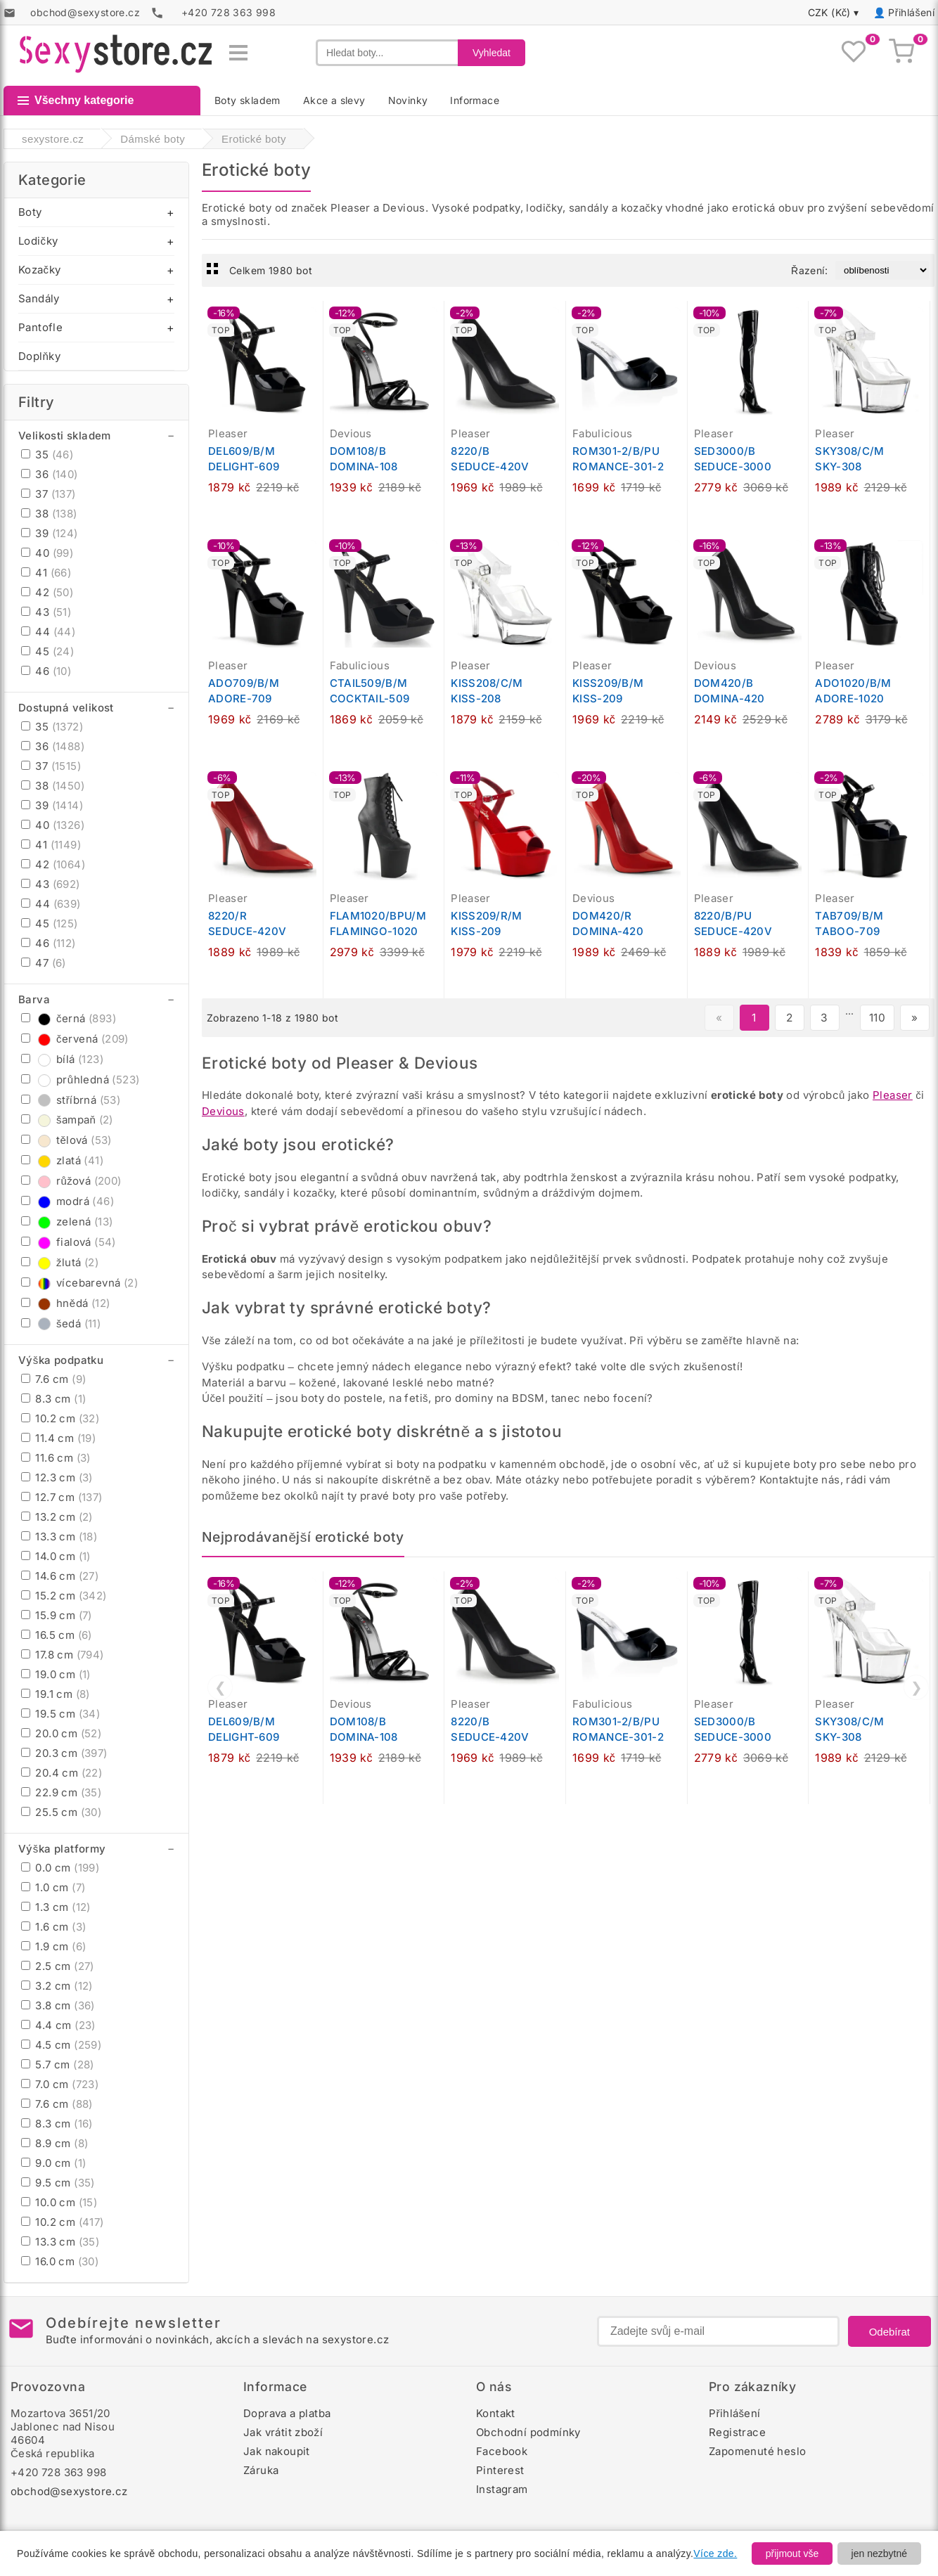 This screenshot has width=938, height=2576. Describe the element at coordinates (737, 2432) in the screenshot. I see `Registrace` at that location.